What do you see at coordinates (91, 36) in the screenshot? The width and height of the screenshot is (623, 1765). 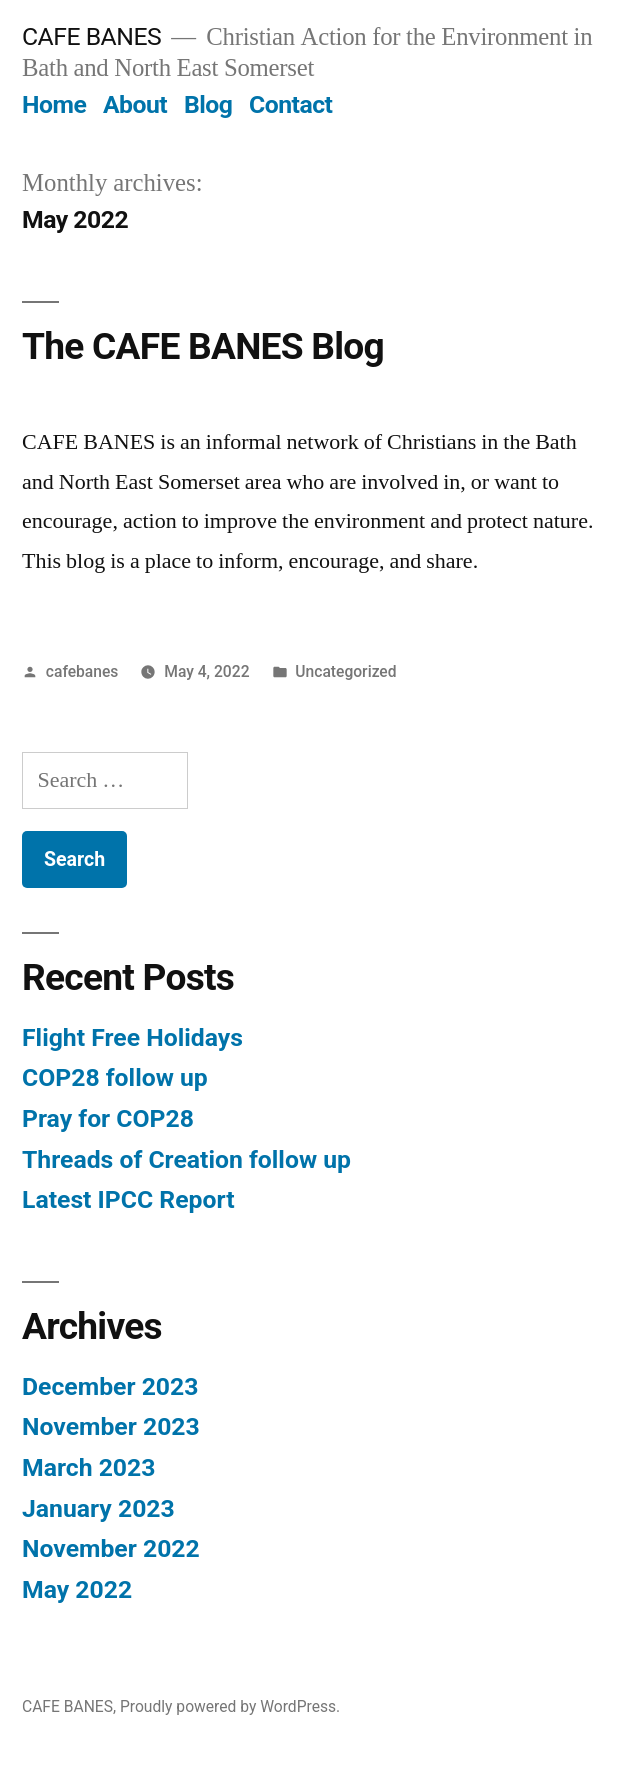 I see `CAFE BANES` at bounding box center [91, 36].